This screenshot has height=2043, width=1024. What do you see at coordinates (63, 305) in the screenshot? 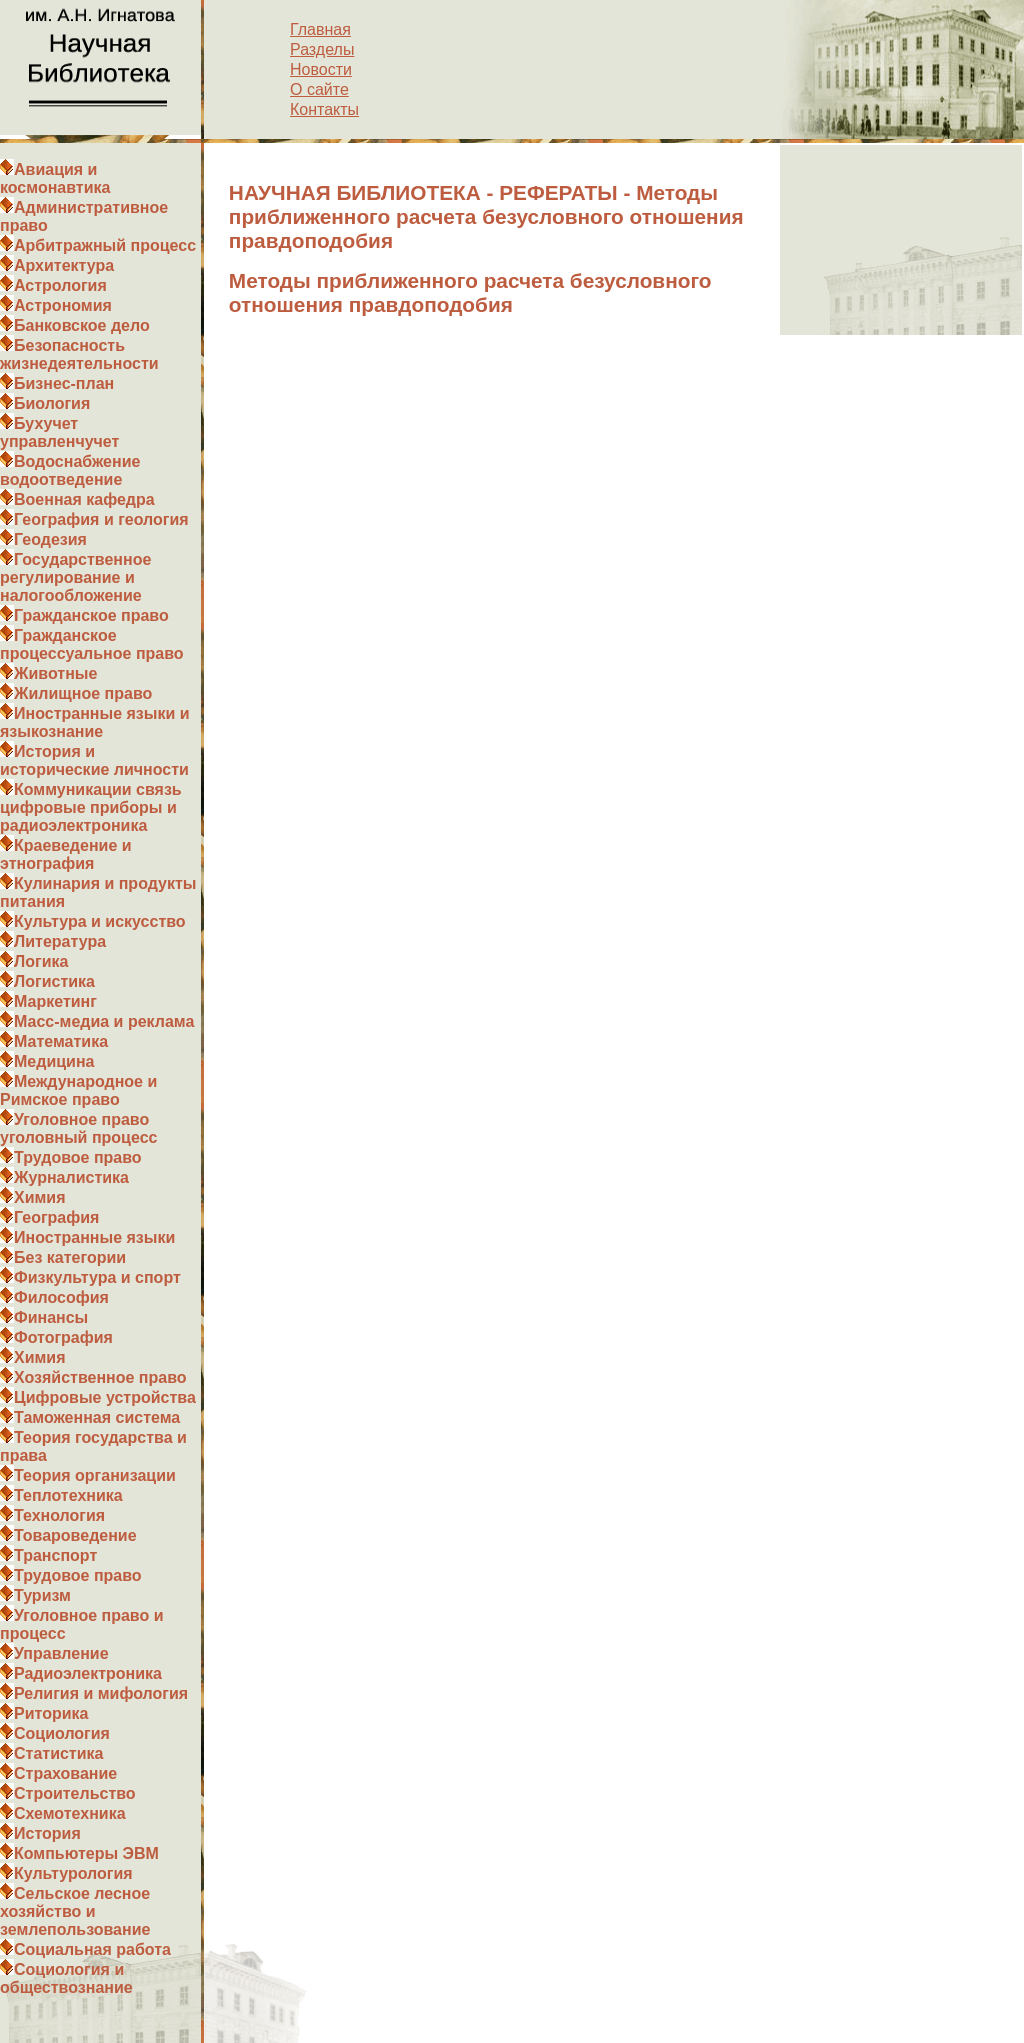
I see `Астрономия` at bounding box center [63, 305].